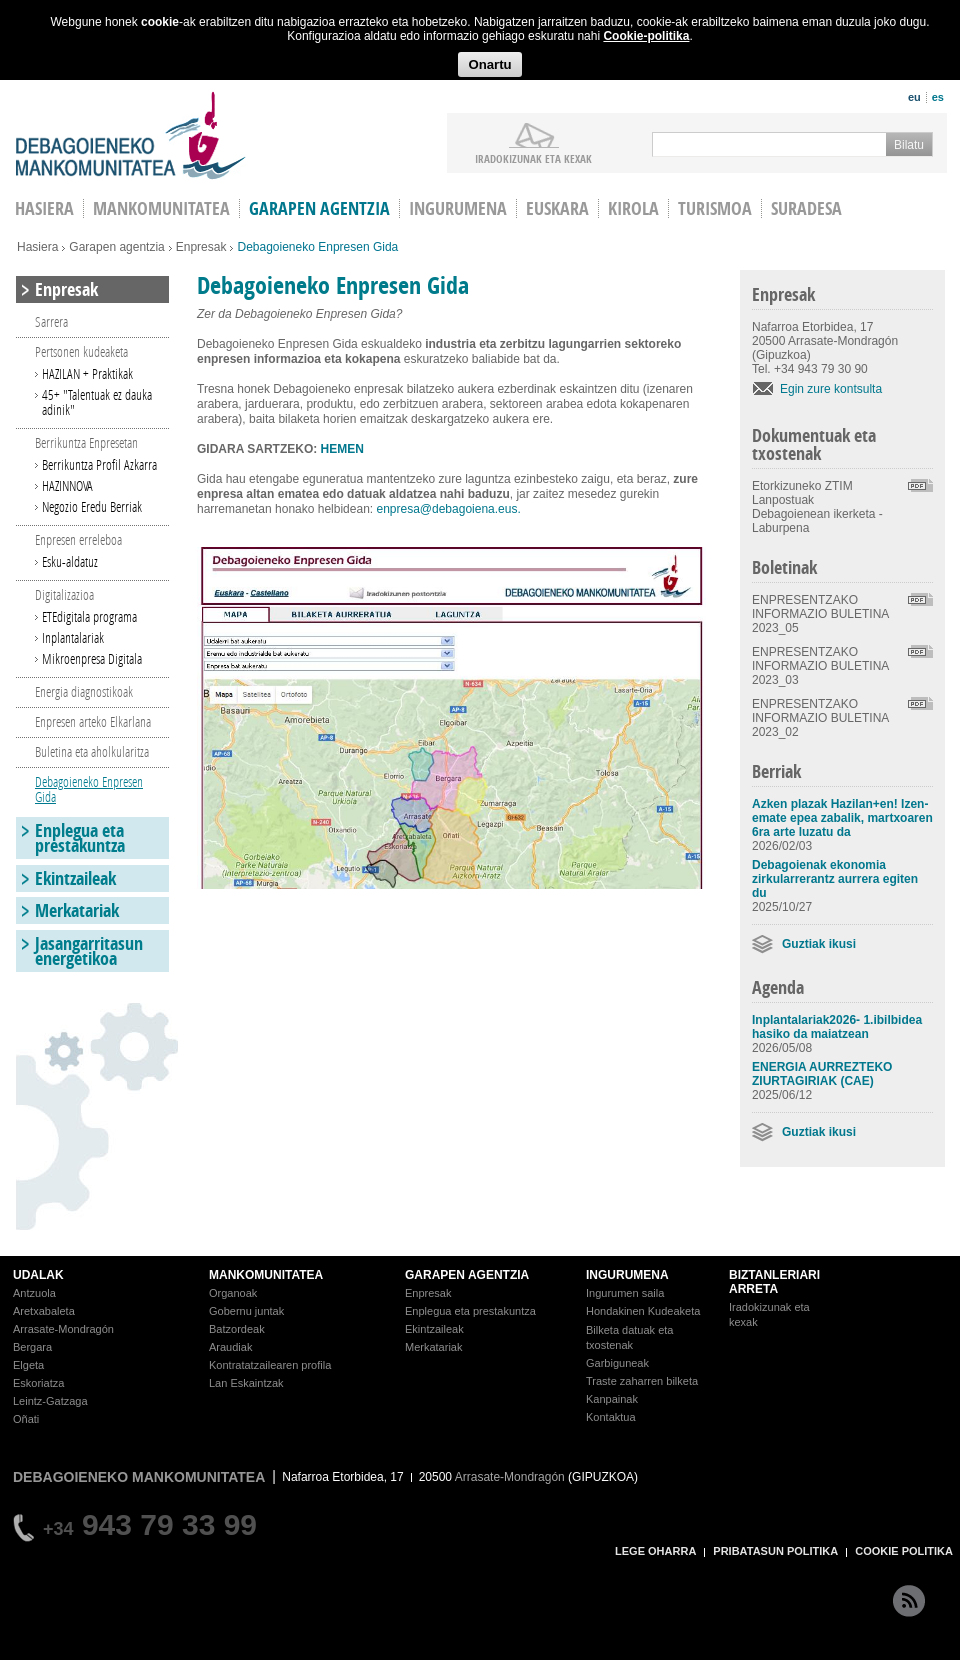 Image resolution: width=960 pixels, height=1660 pixels. Describe the element at coordinates (28, 1365) in the screenshot. I see `Elgeta` at that location.